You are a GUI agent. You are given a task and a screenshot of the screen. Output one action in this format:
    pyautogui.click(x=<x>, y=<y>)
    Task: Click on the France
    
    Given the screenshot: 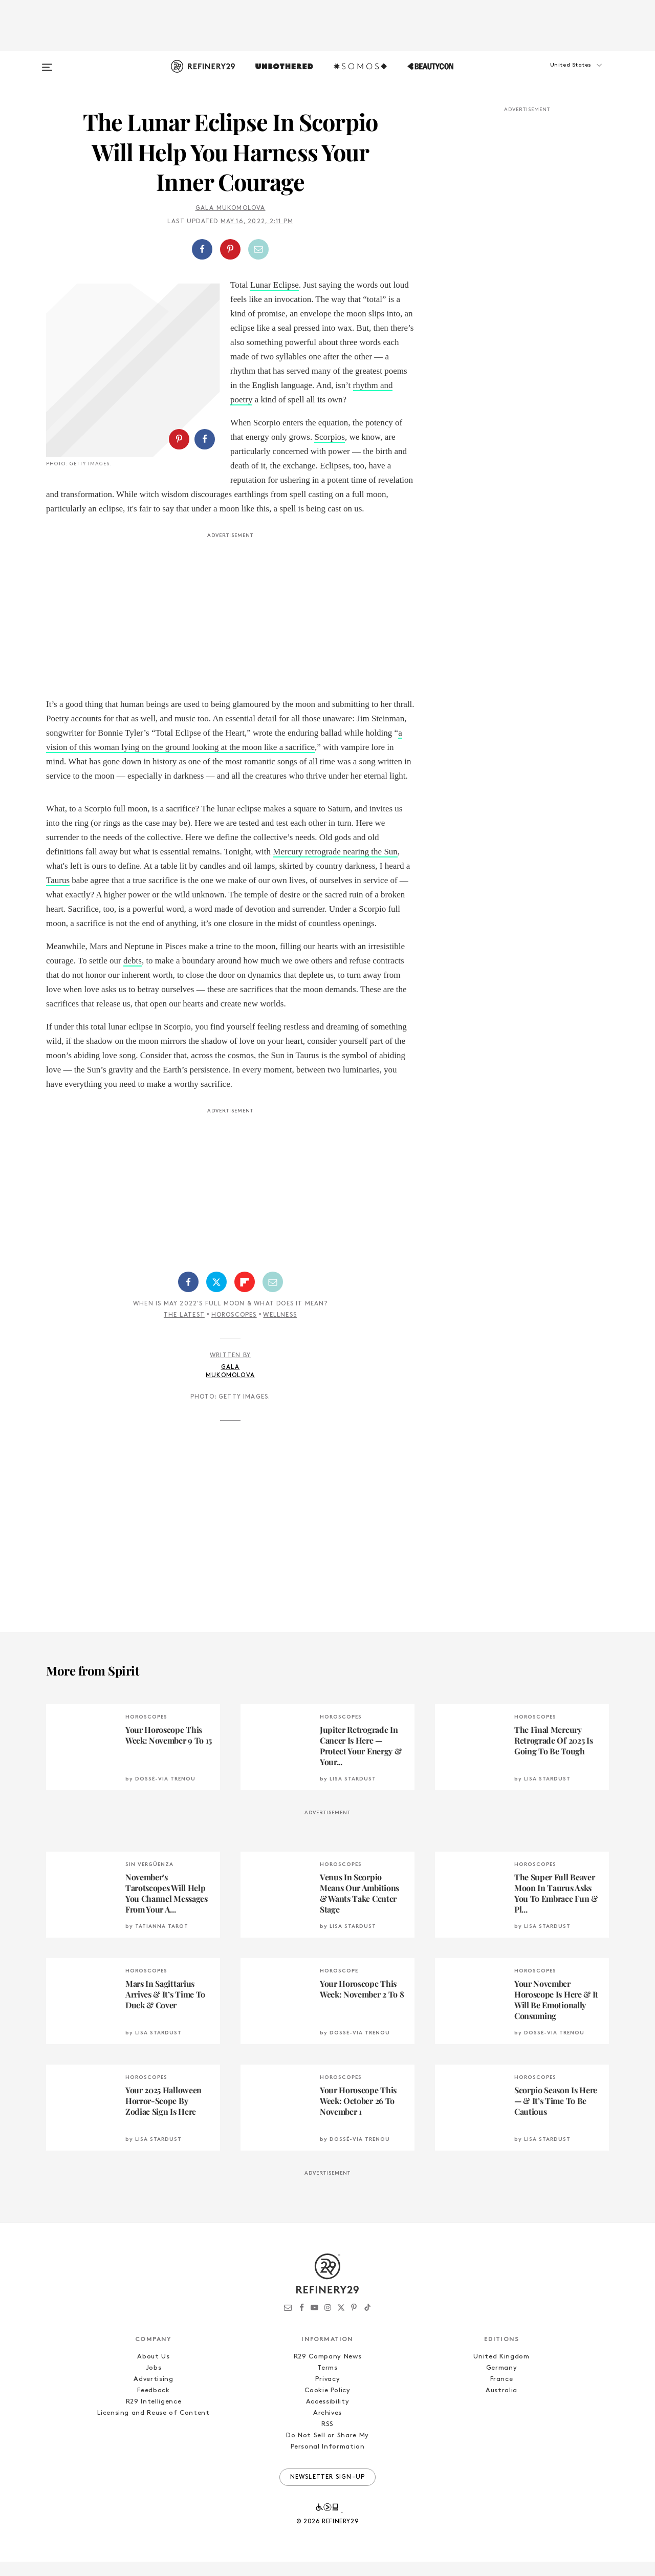 What is the action you would take?
    pyautogui.click(x=501, y=2393)
    